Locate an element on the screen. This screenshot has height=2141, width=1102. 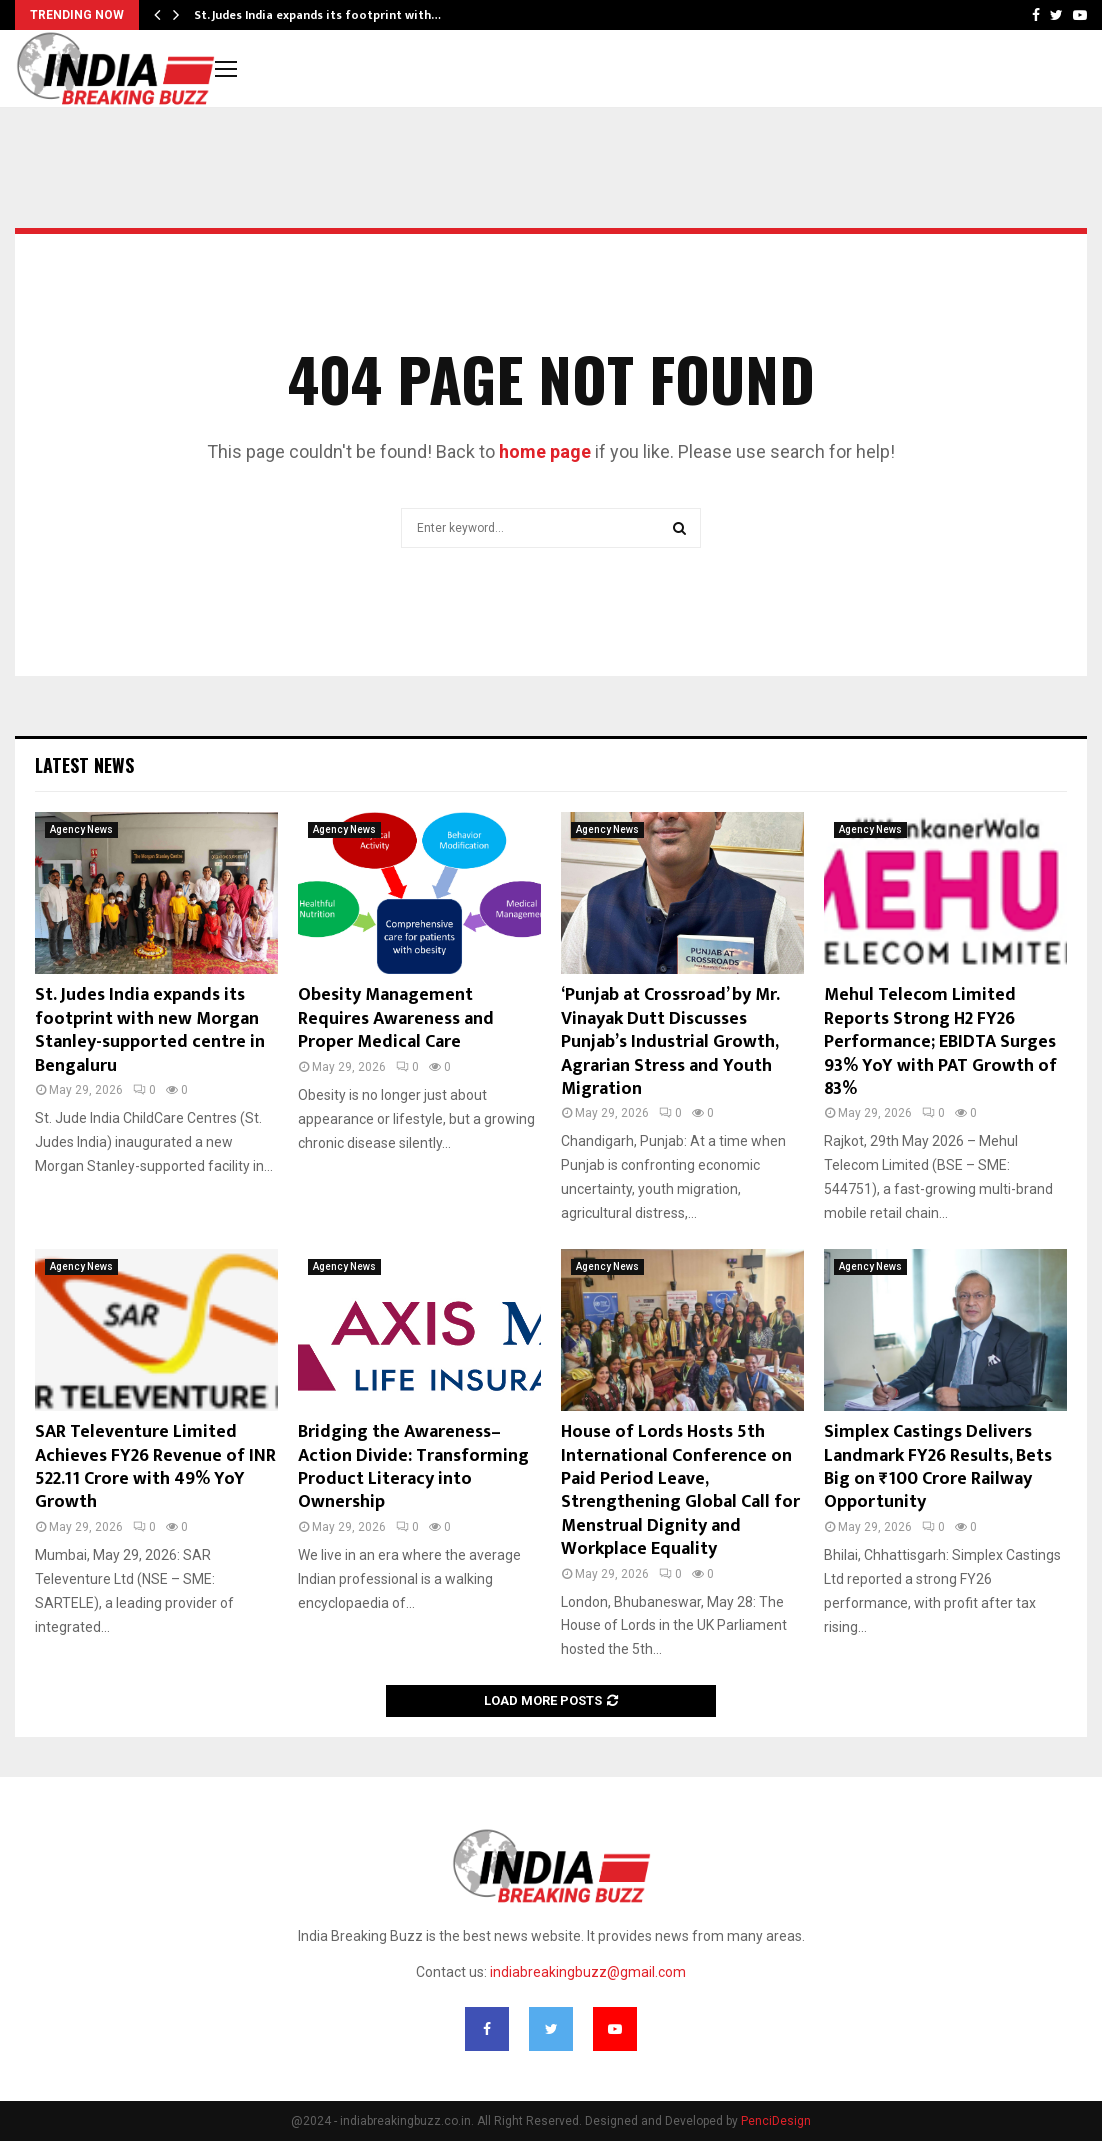
PenciDesign is located at coordinates (776, 2121).